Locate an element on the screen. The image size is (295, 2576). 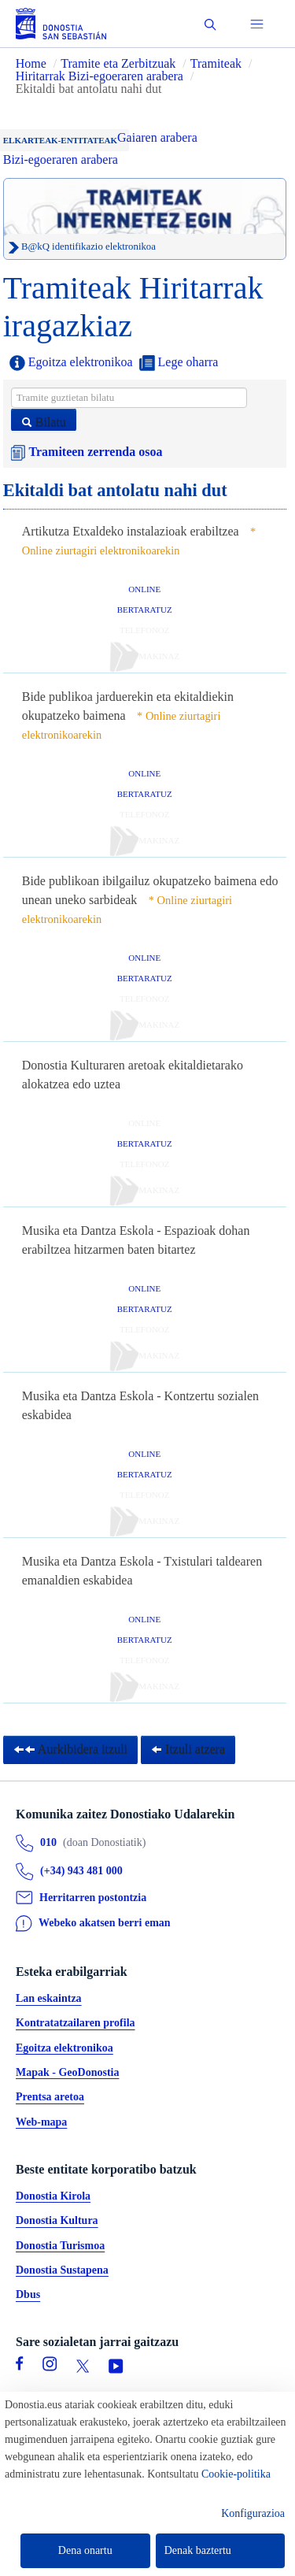
Dbus is located at coordinates (28, 2295).